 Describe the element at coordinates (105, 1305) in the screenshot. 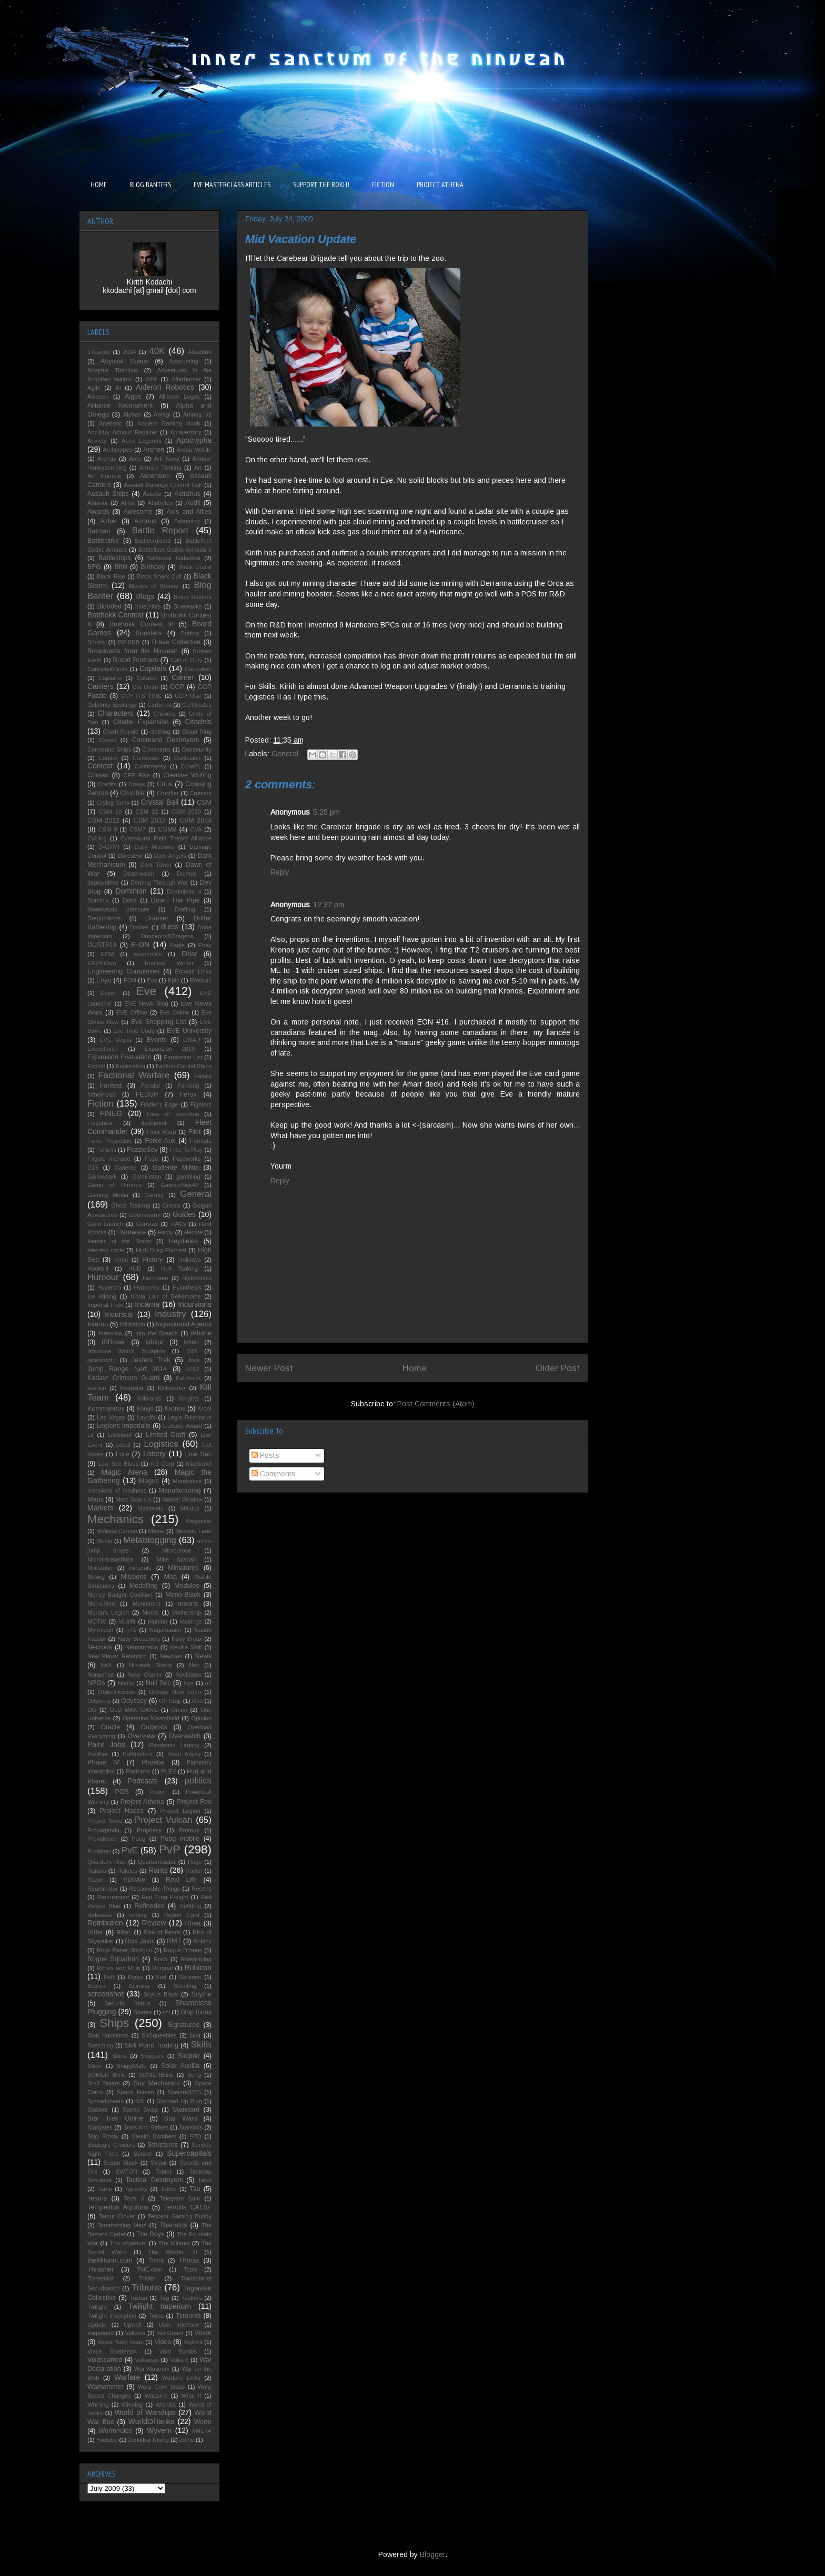

I see `Imperial Fists` at that location.